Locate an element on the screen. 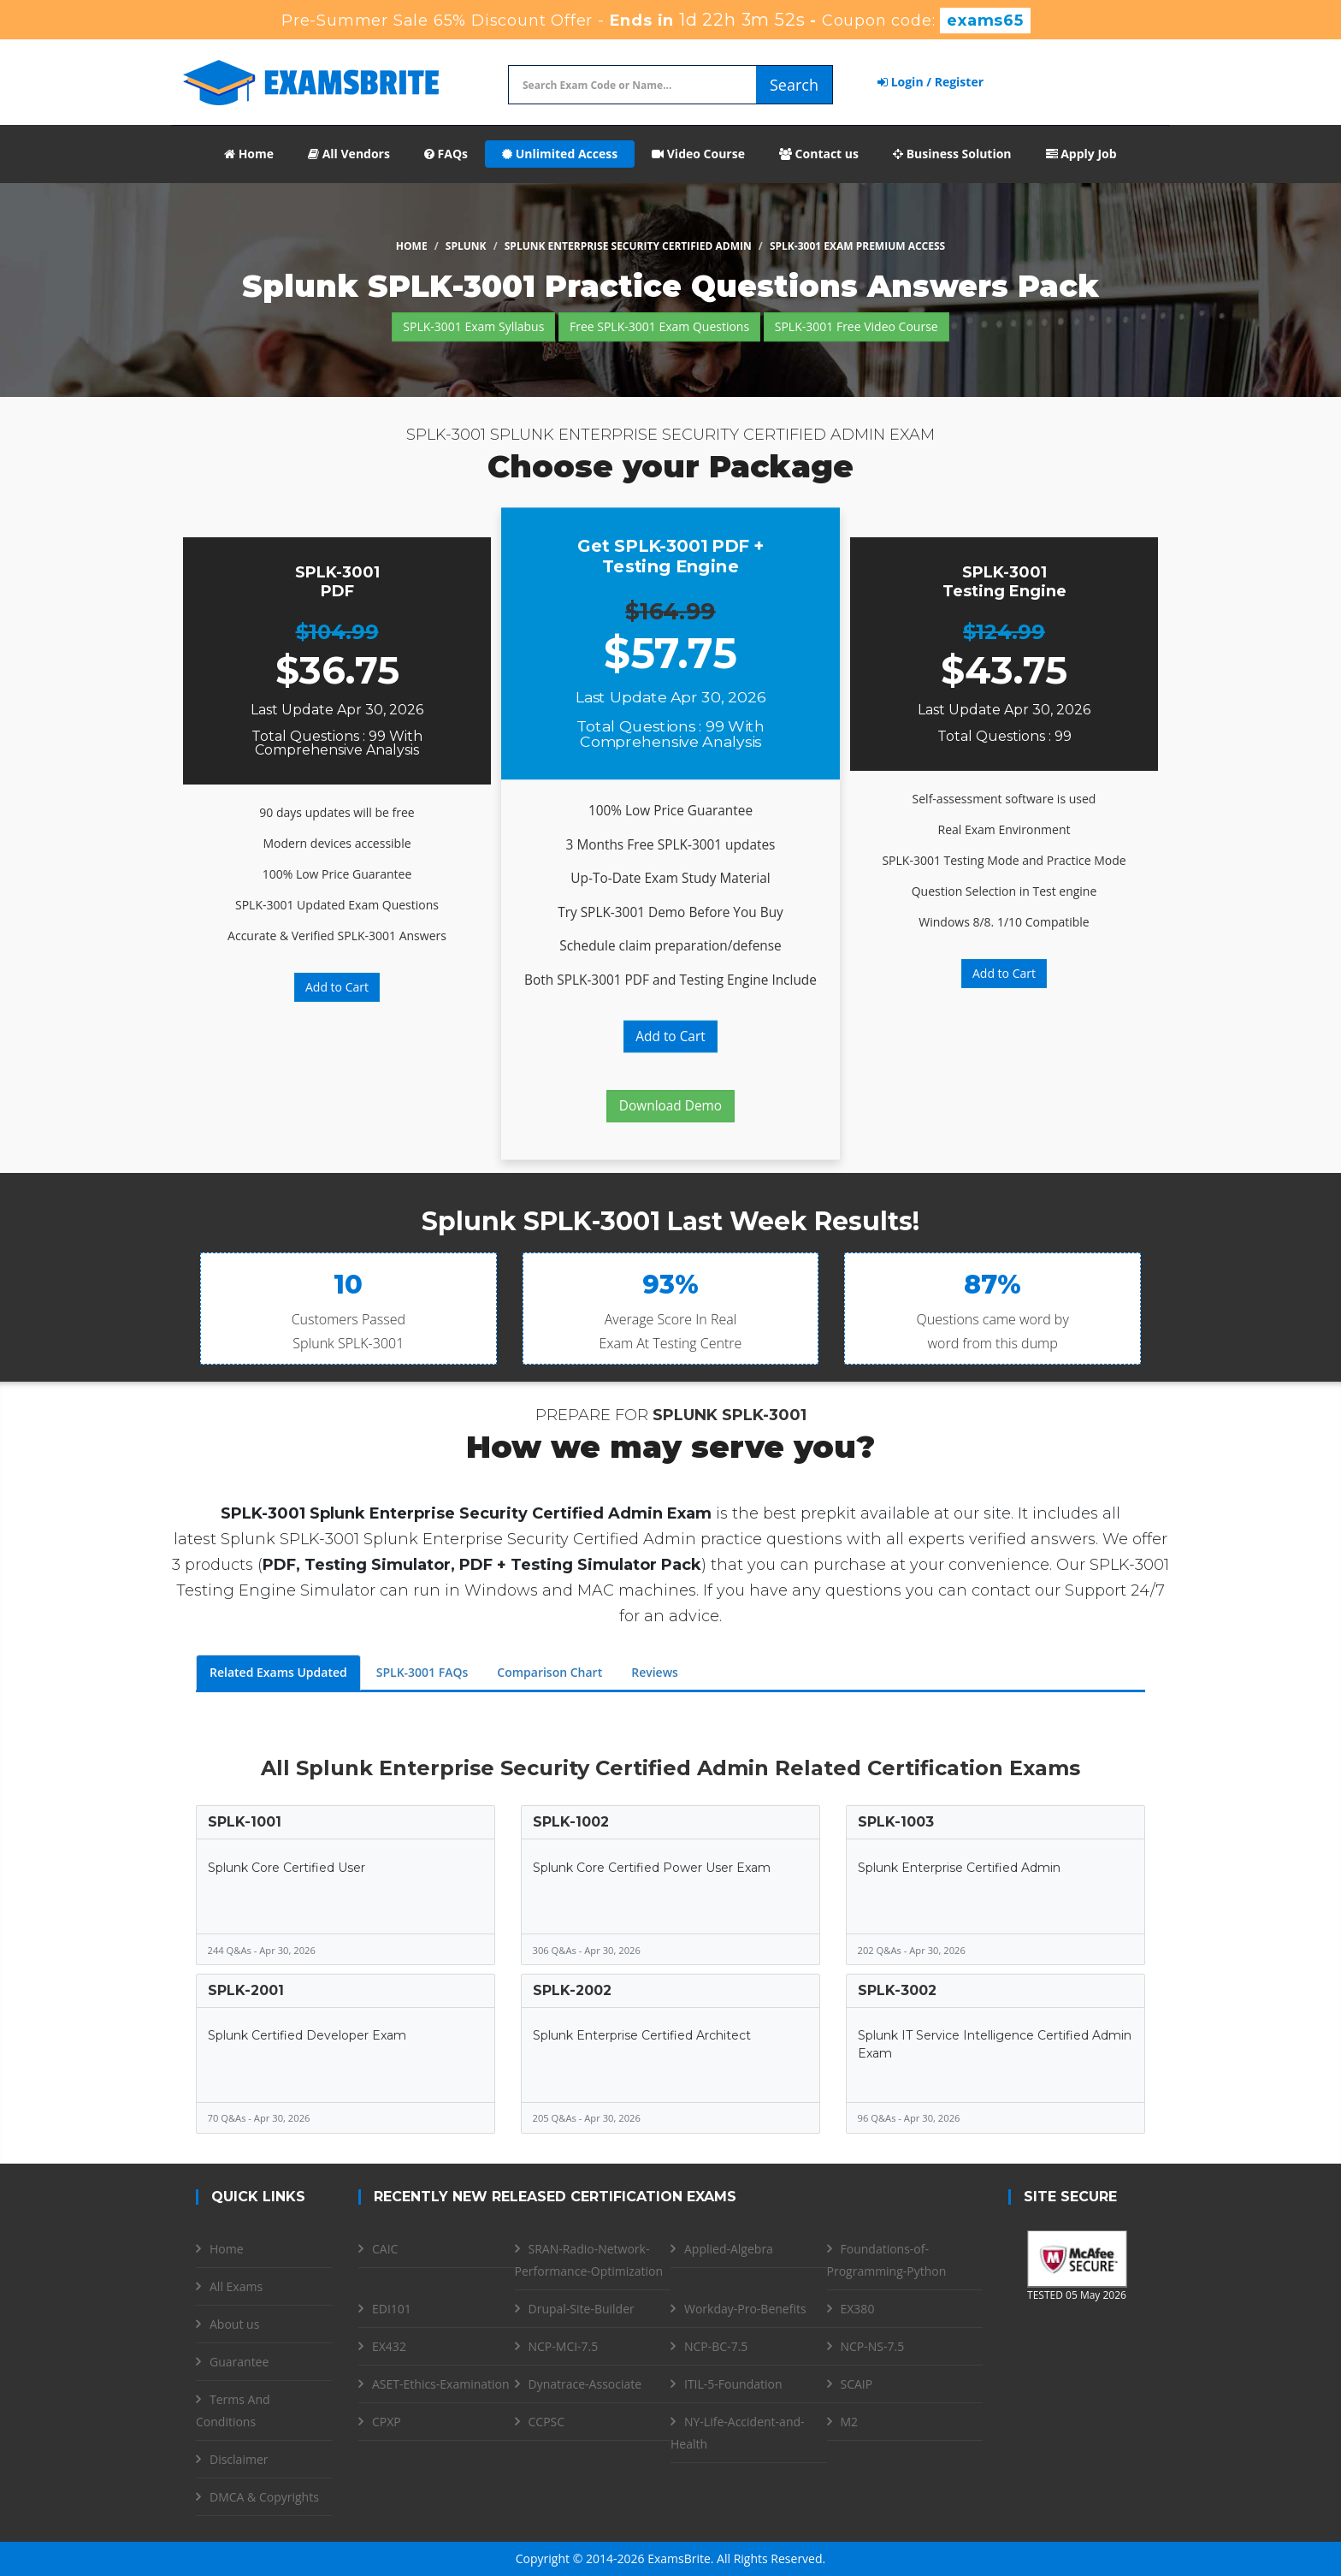  SPLK-1002 is located at coordinates (571, 1822).